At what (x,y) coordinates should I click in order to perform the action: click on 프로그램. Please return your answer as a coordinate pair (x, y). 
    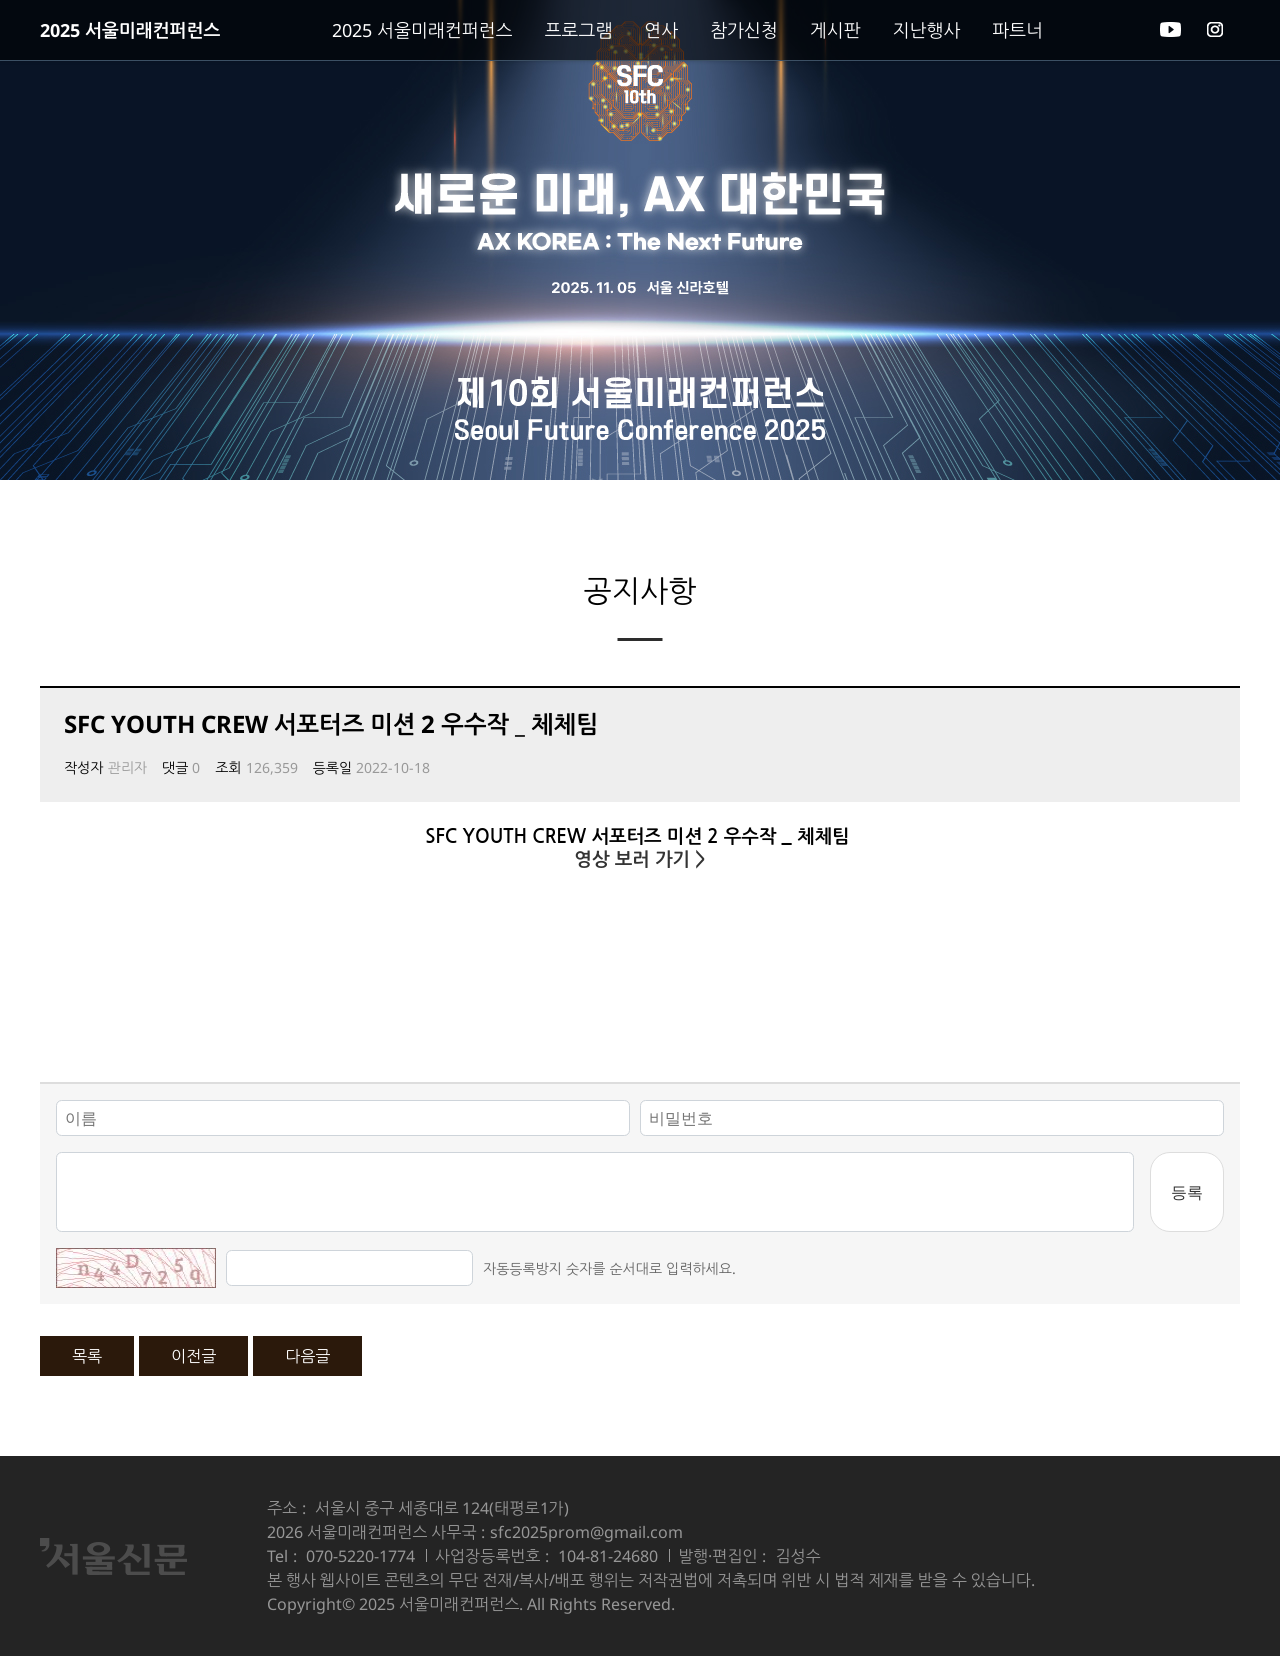
    Looking at the image, I should click on (579, 30).